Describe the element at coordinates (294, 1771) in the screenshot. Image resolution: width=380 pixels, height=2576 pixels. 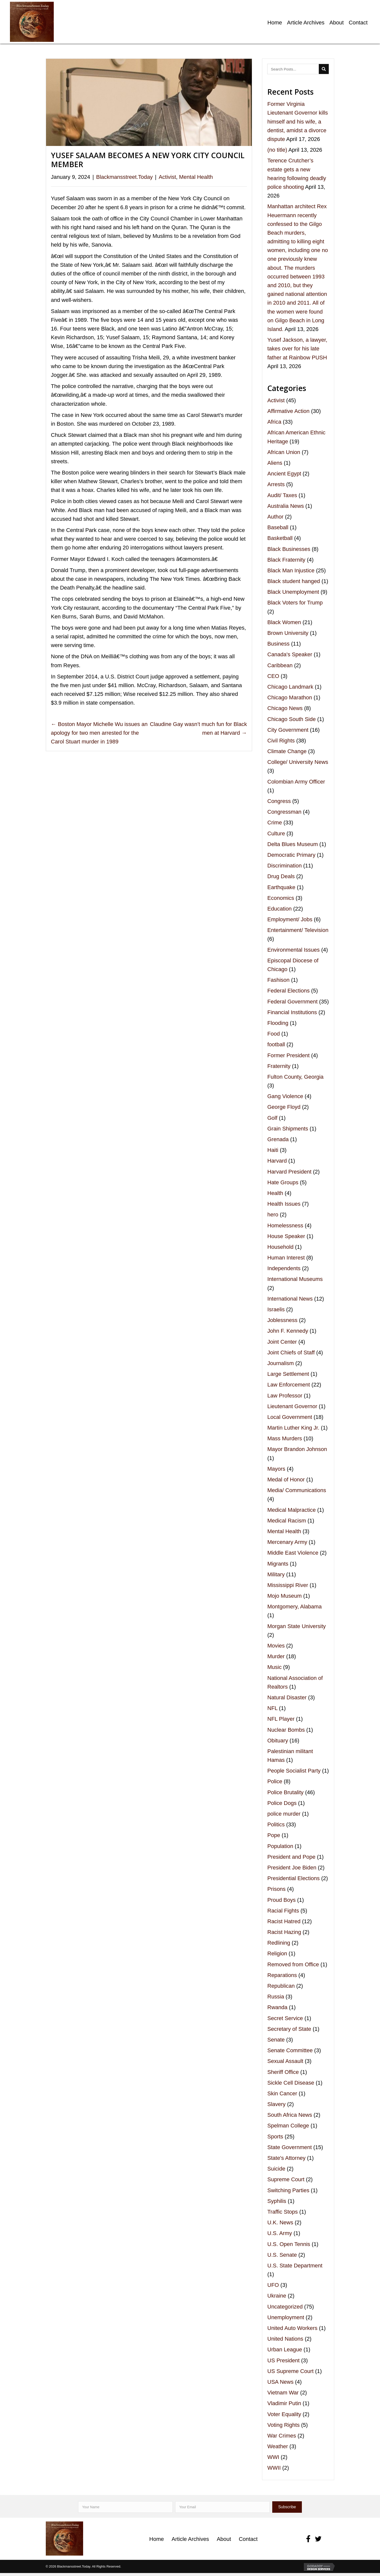
I see `People Socialist Party` at that location.